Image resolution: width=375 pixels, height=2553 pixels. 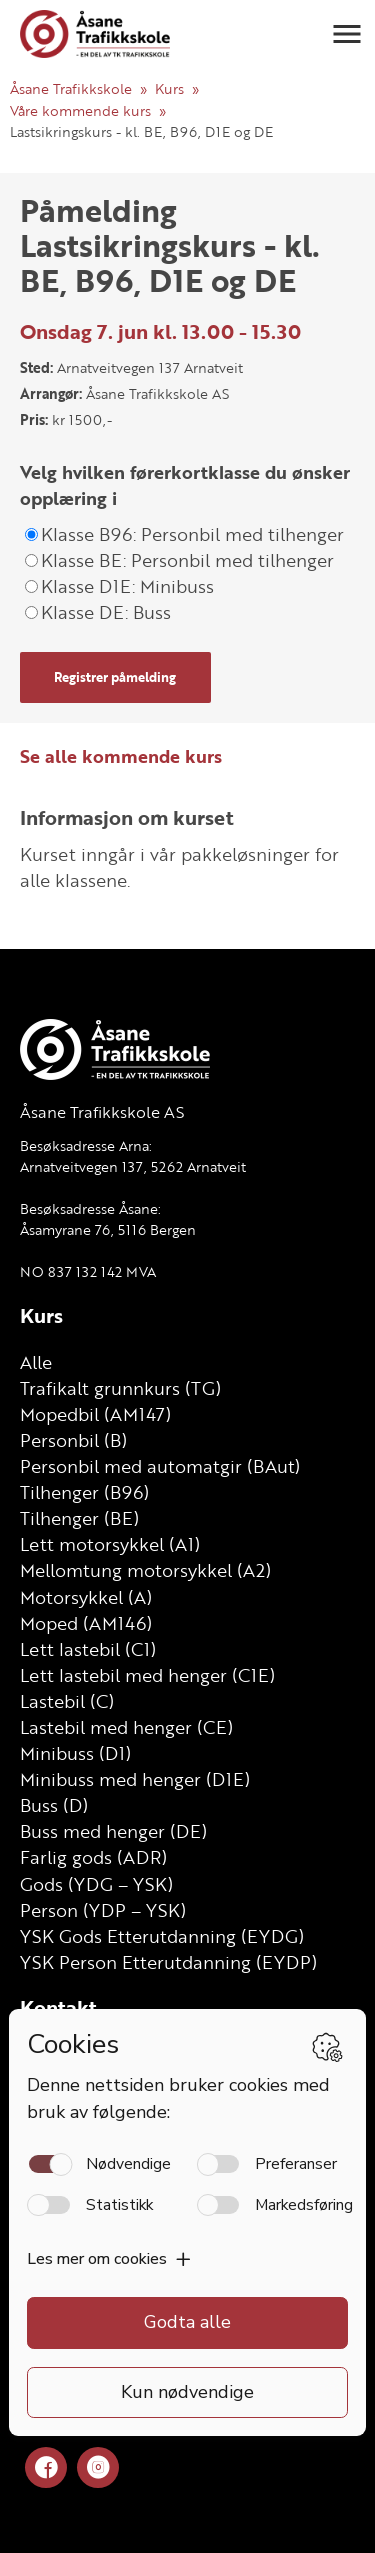 What do you see at coordinates (169, 88) in the screenshot?
I see `Kurs` at bounding box center [169, 88].